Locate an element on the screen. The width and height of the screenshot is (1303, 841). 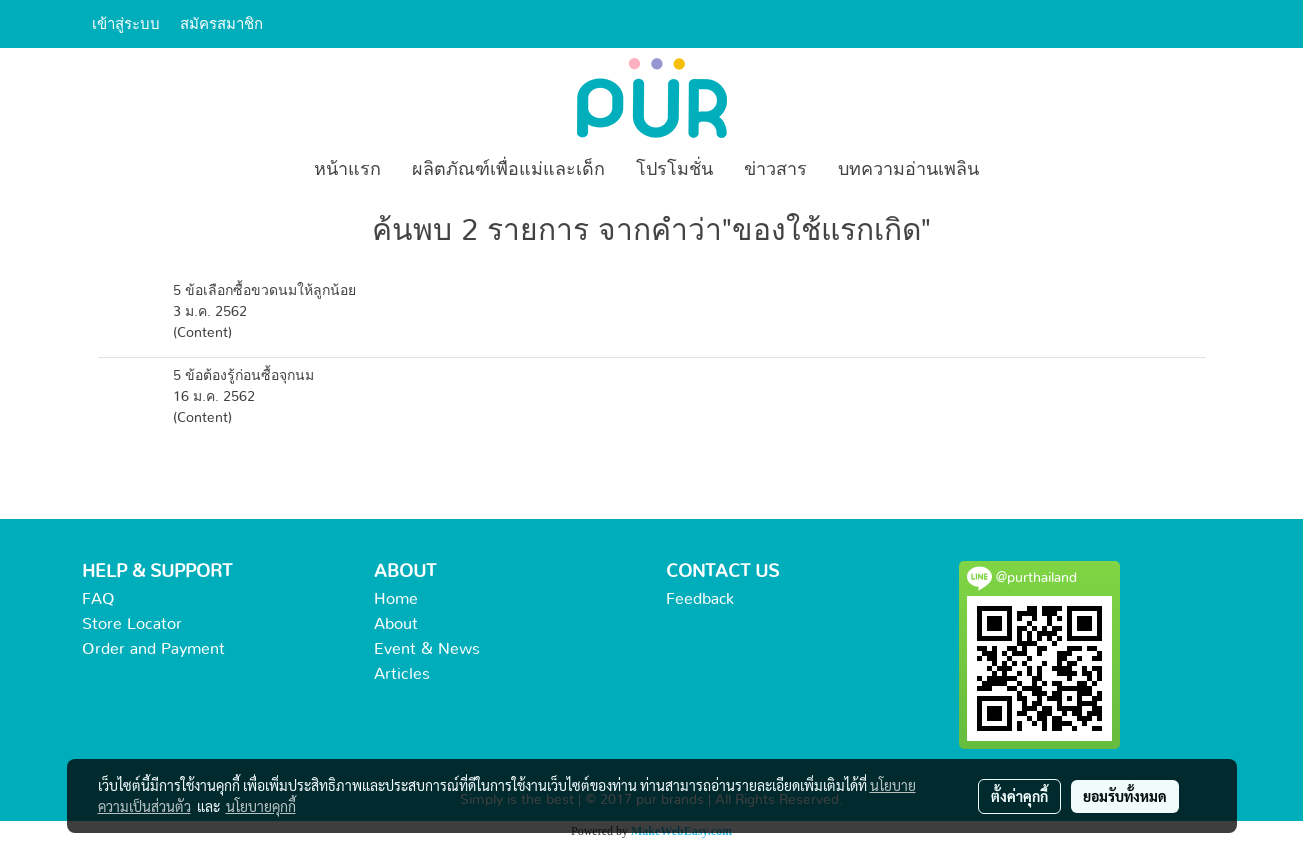
นโยบายคุกกี้ is located at coordinates (261, 806).